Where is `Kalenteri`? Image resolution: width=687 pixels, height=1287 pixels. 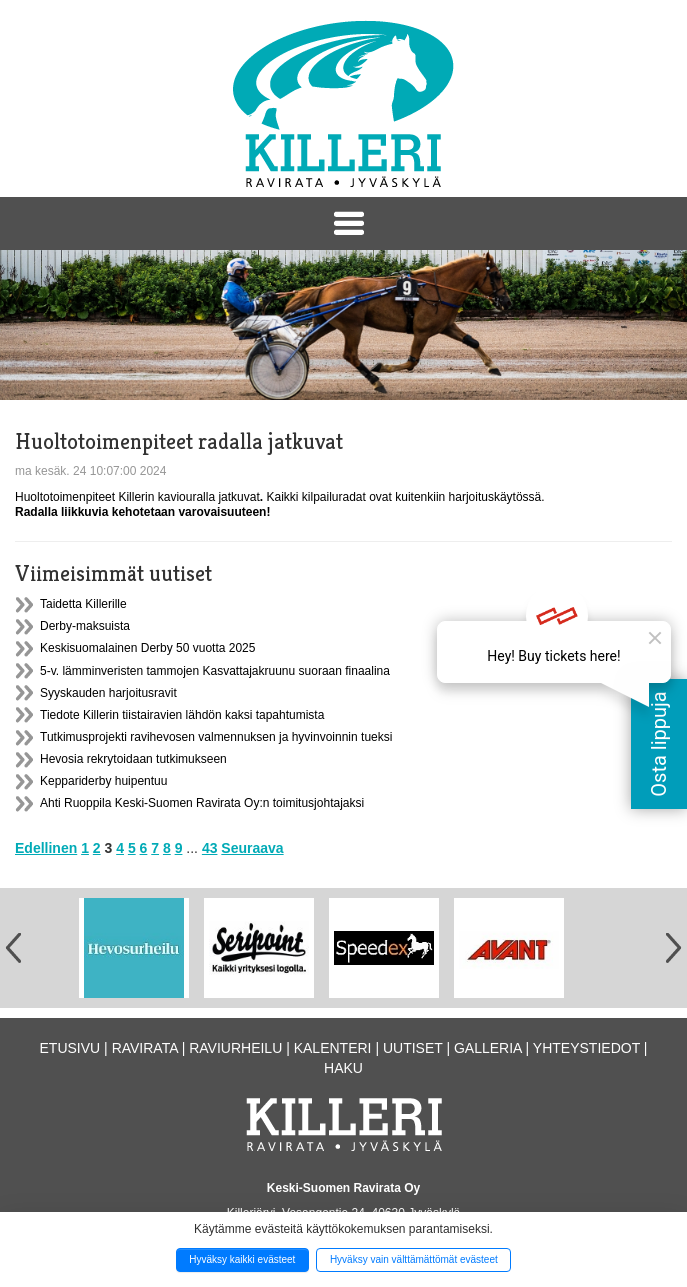
Kalenteri is located at coordinates (333, 1048).